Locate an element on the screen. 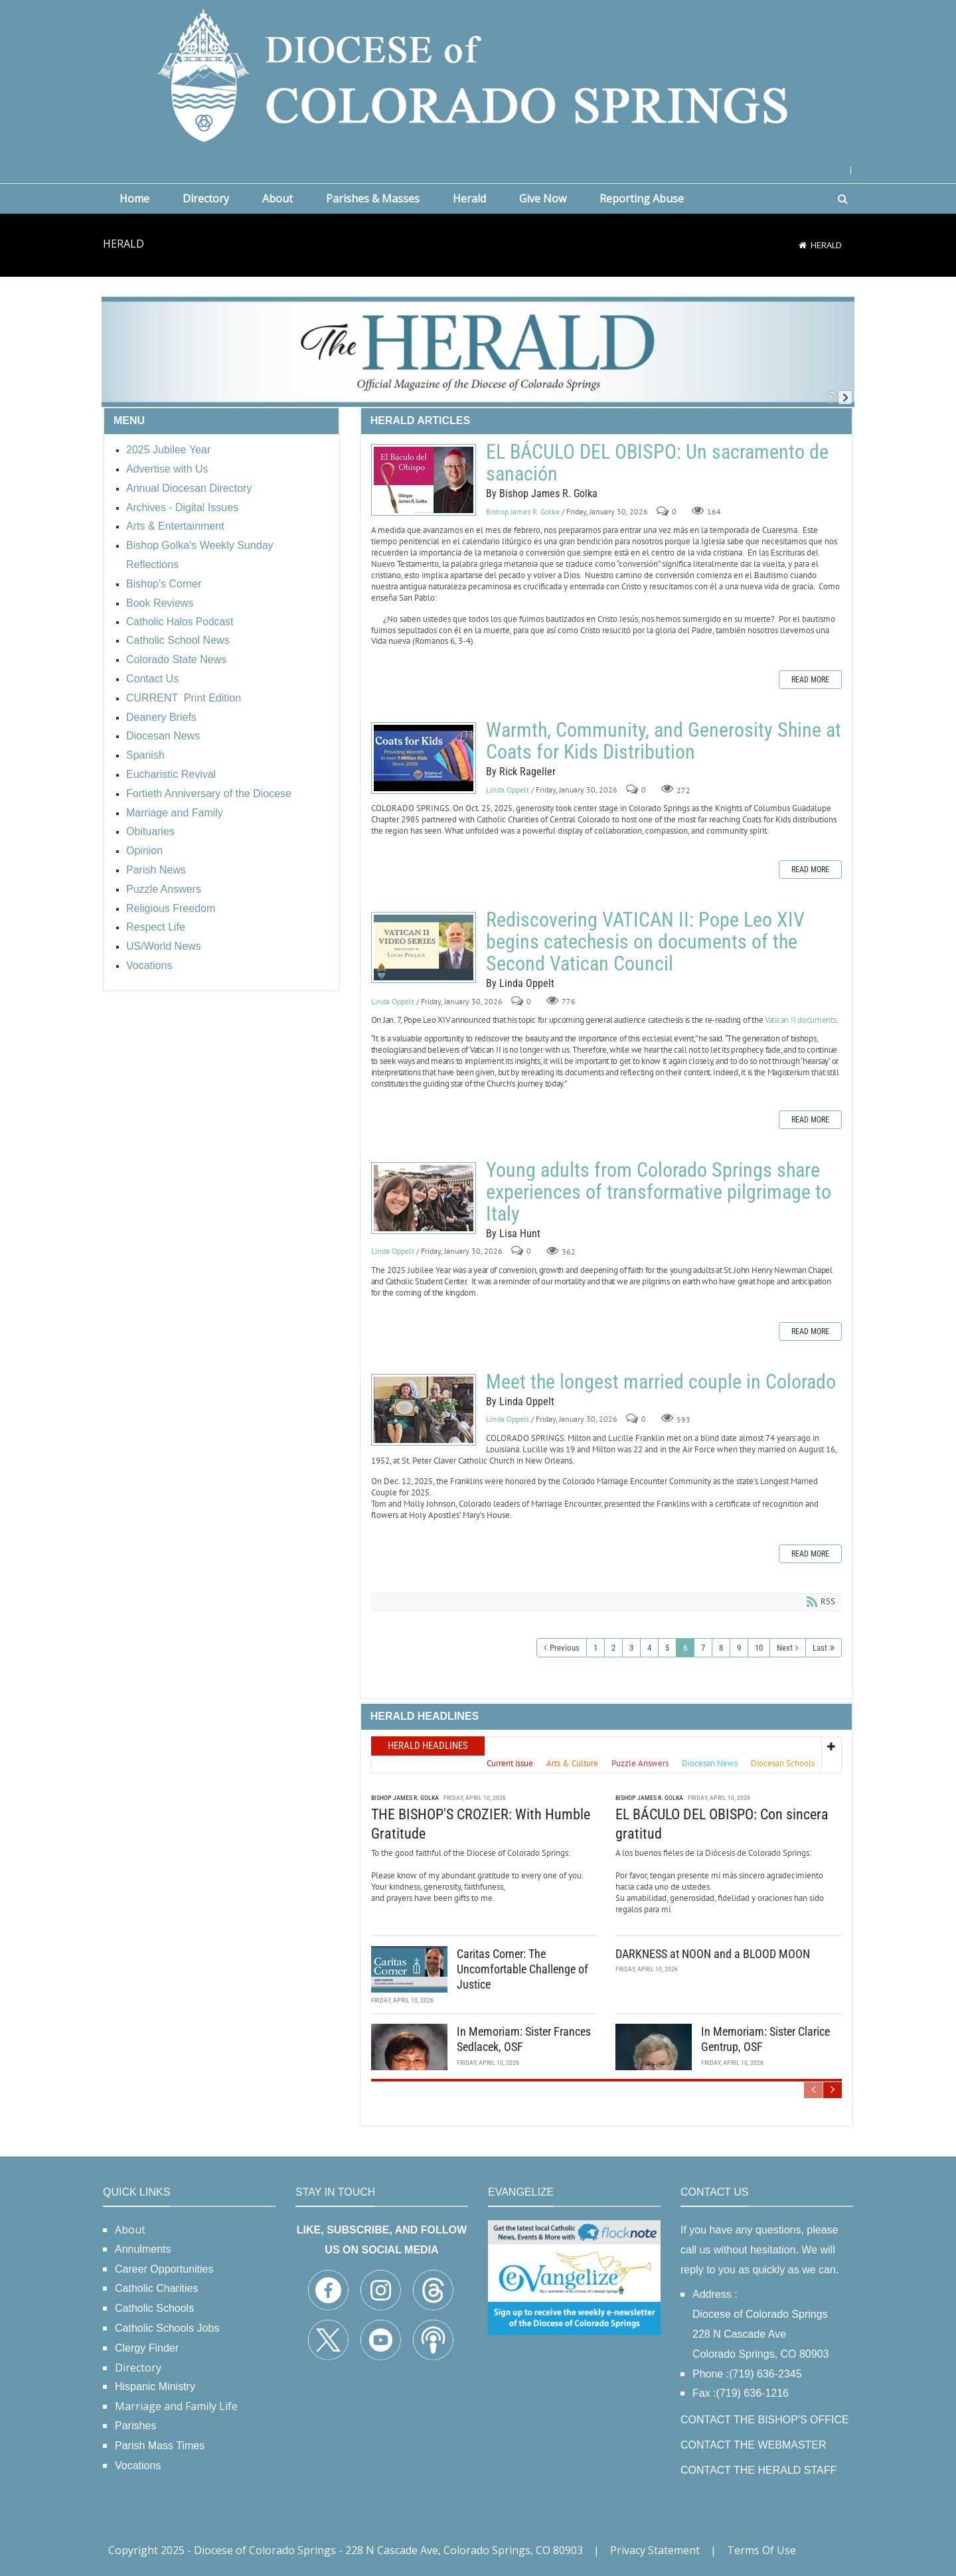 The image size is (956, 2576). [Home] is located at coordinates (803, 245).